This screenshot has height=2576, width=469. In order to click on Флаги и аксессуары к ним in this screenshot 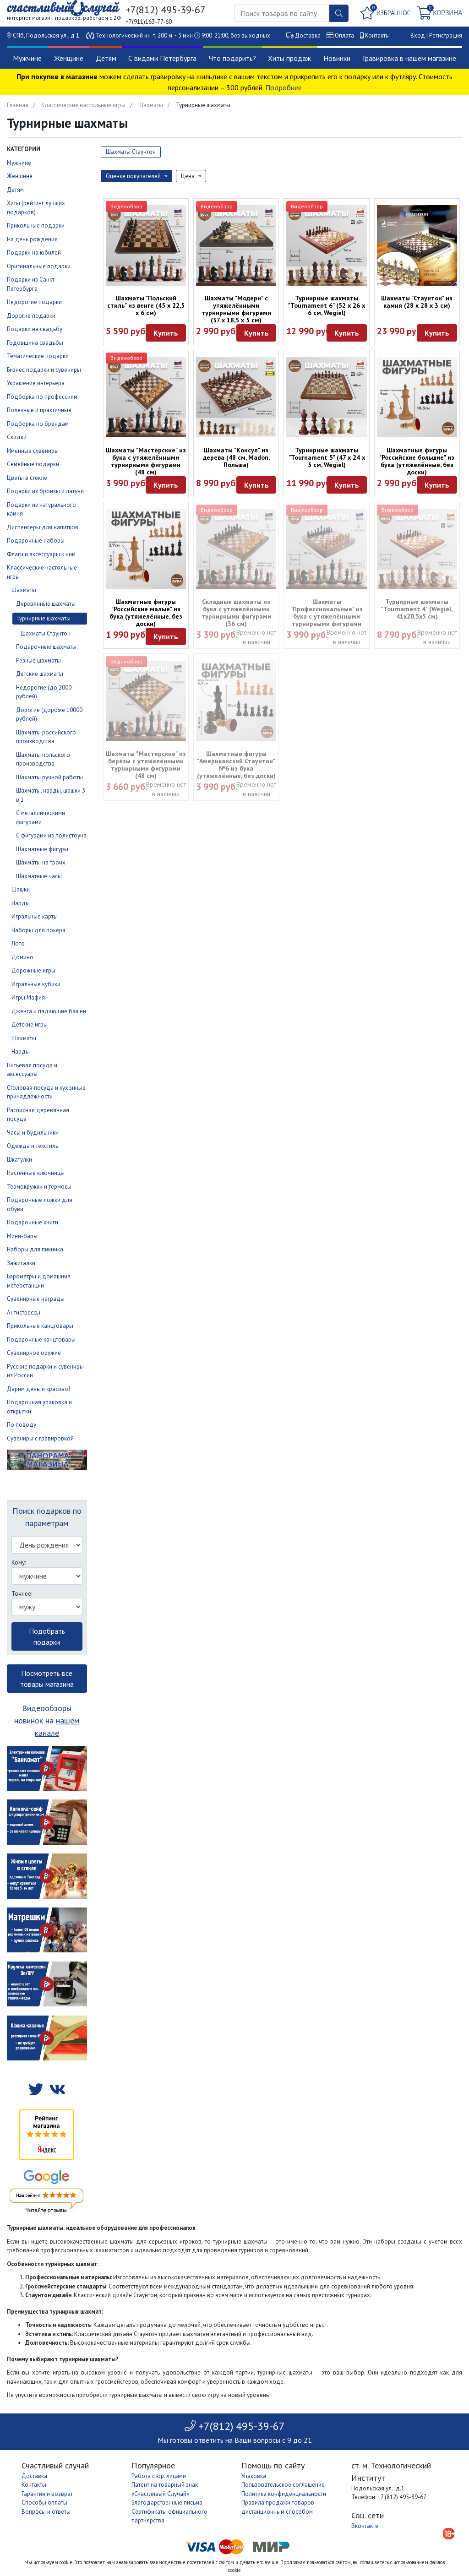, I will do `click(41, 554)`.